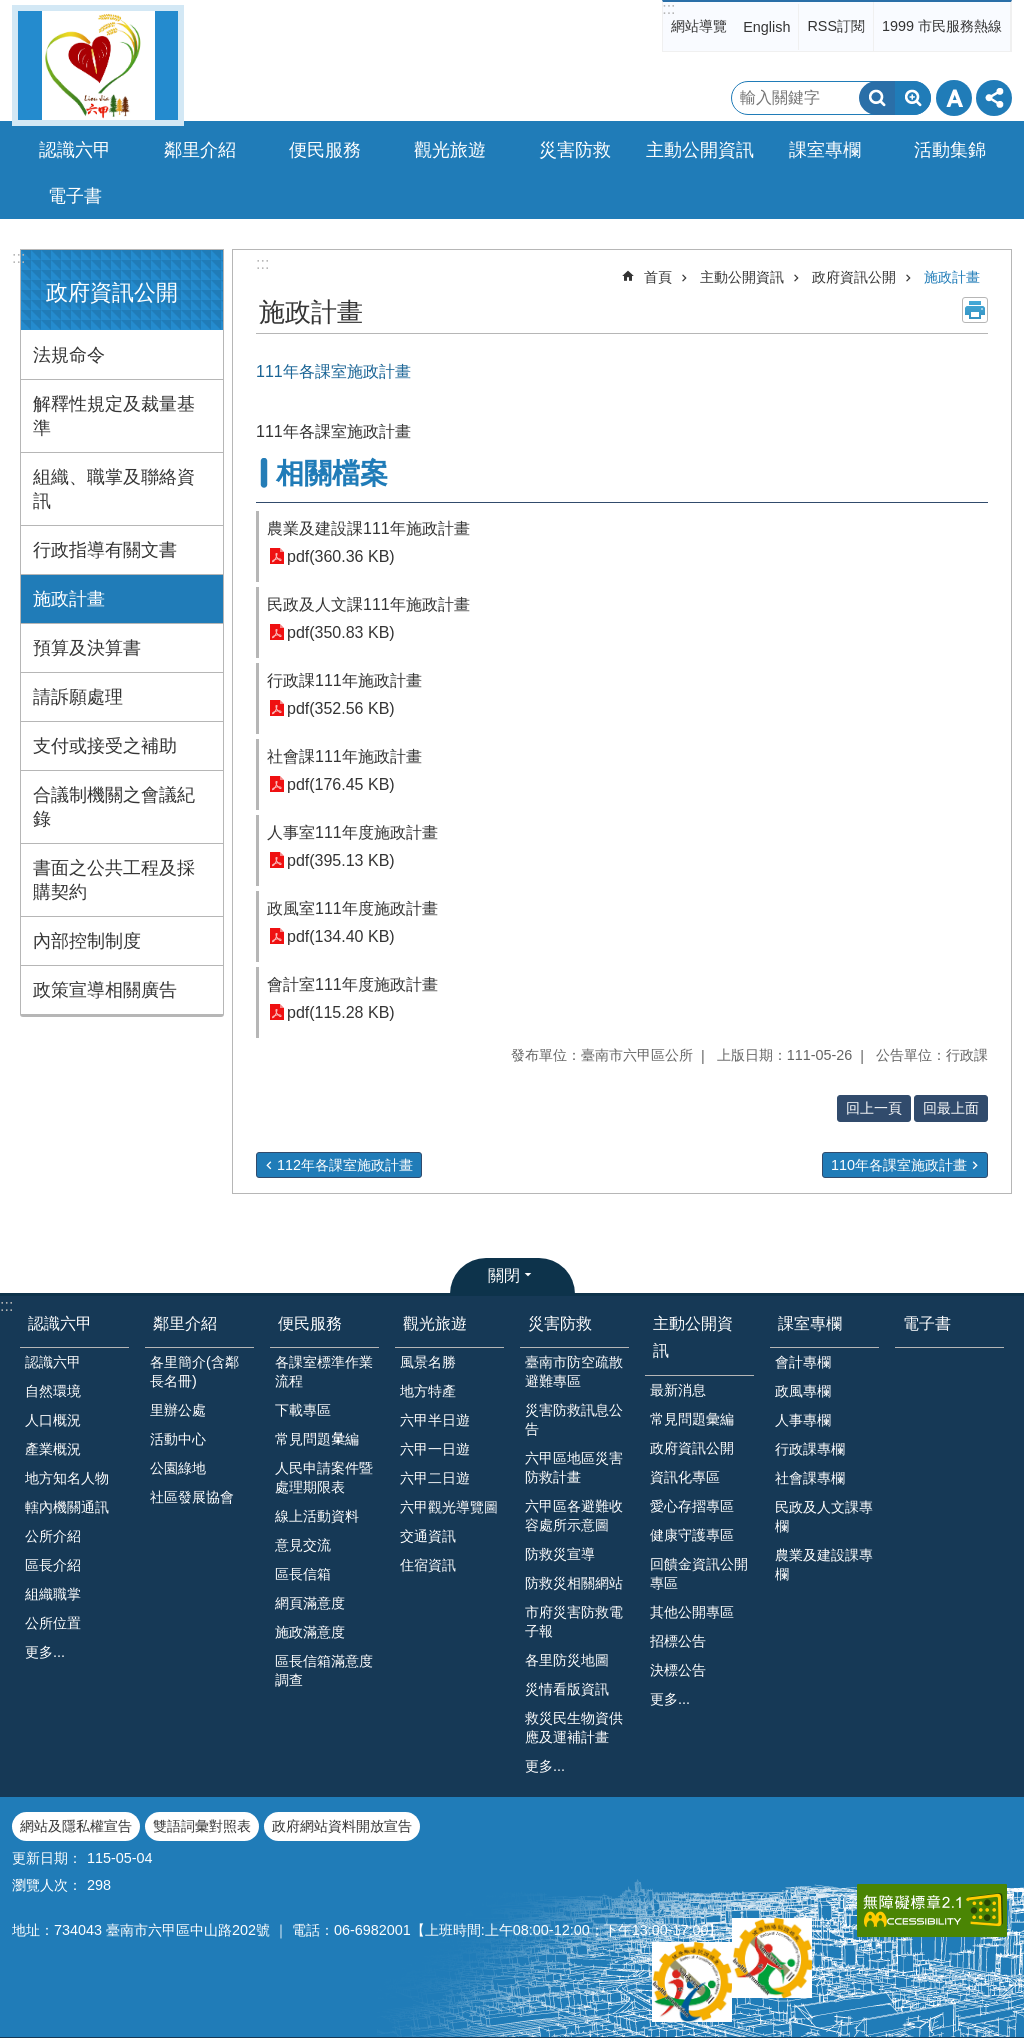 This screenshot has width=1024, height=2038. What do you see at coordinates (449, 1507) in the screenshot?
I see `六甲觀光導覽圖` at bounding box center [449, 1507].